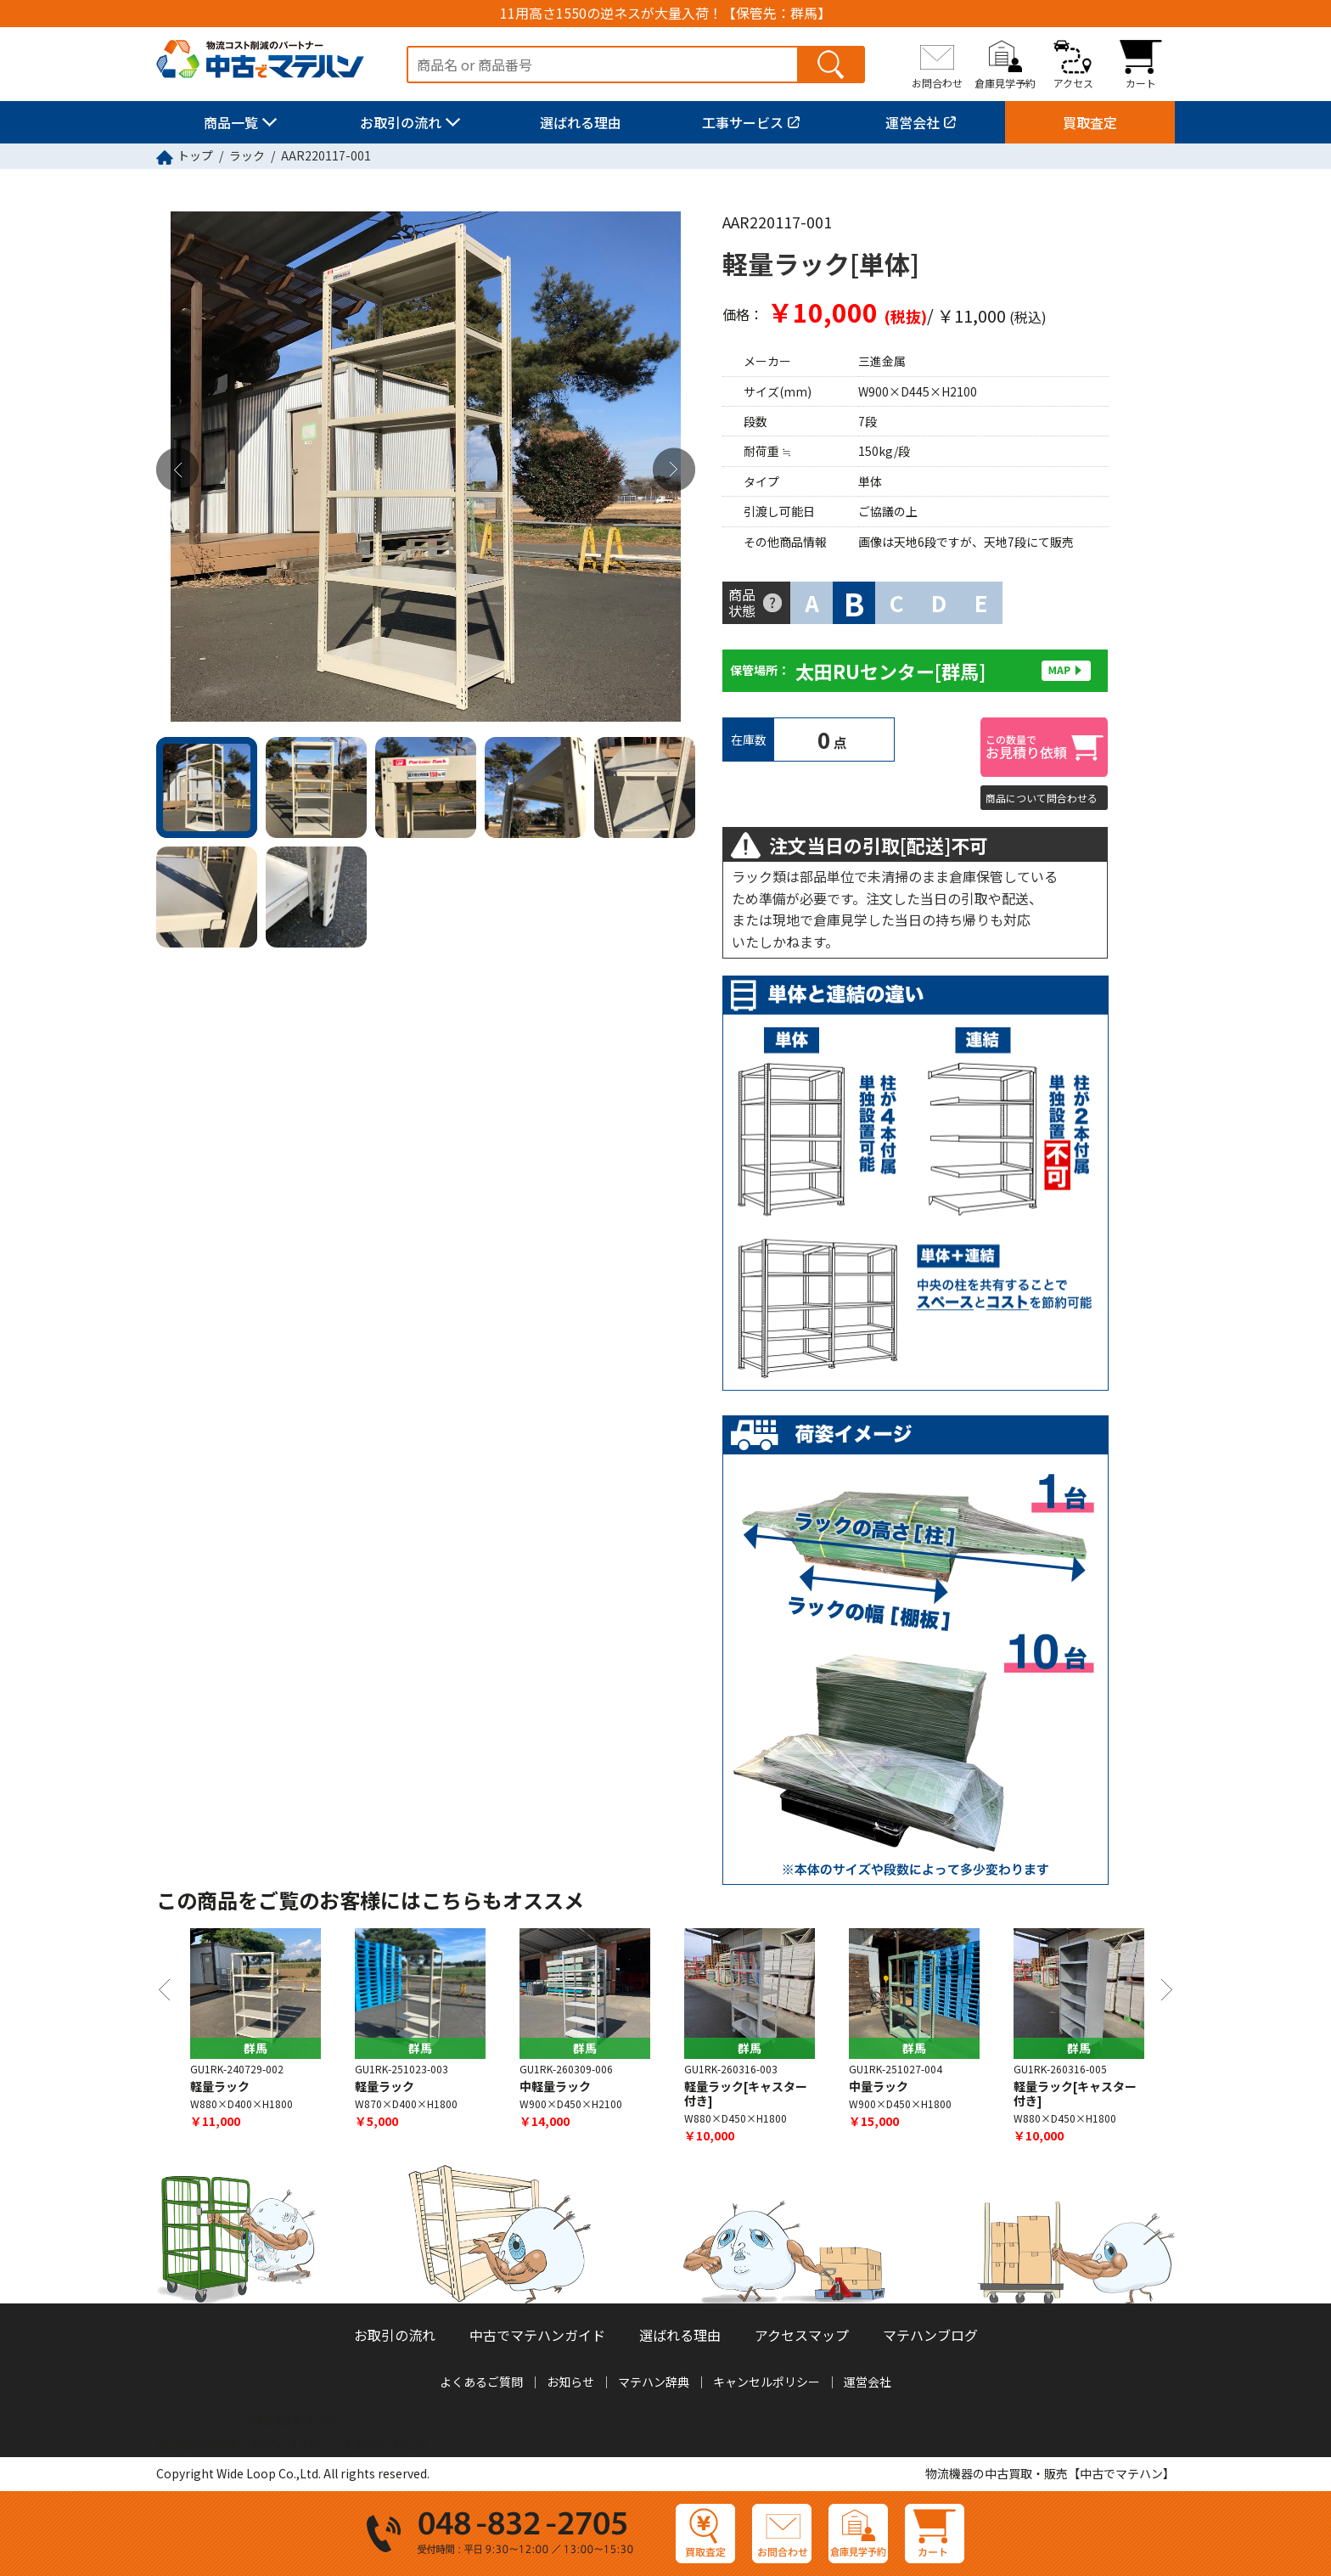 This screenshot has width=1331, height=2576. What do you see at coordinates (937, 82) in the screenshot?
I see `お問合わせ` at bounding box center [937, 82].